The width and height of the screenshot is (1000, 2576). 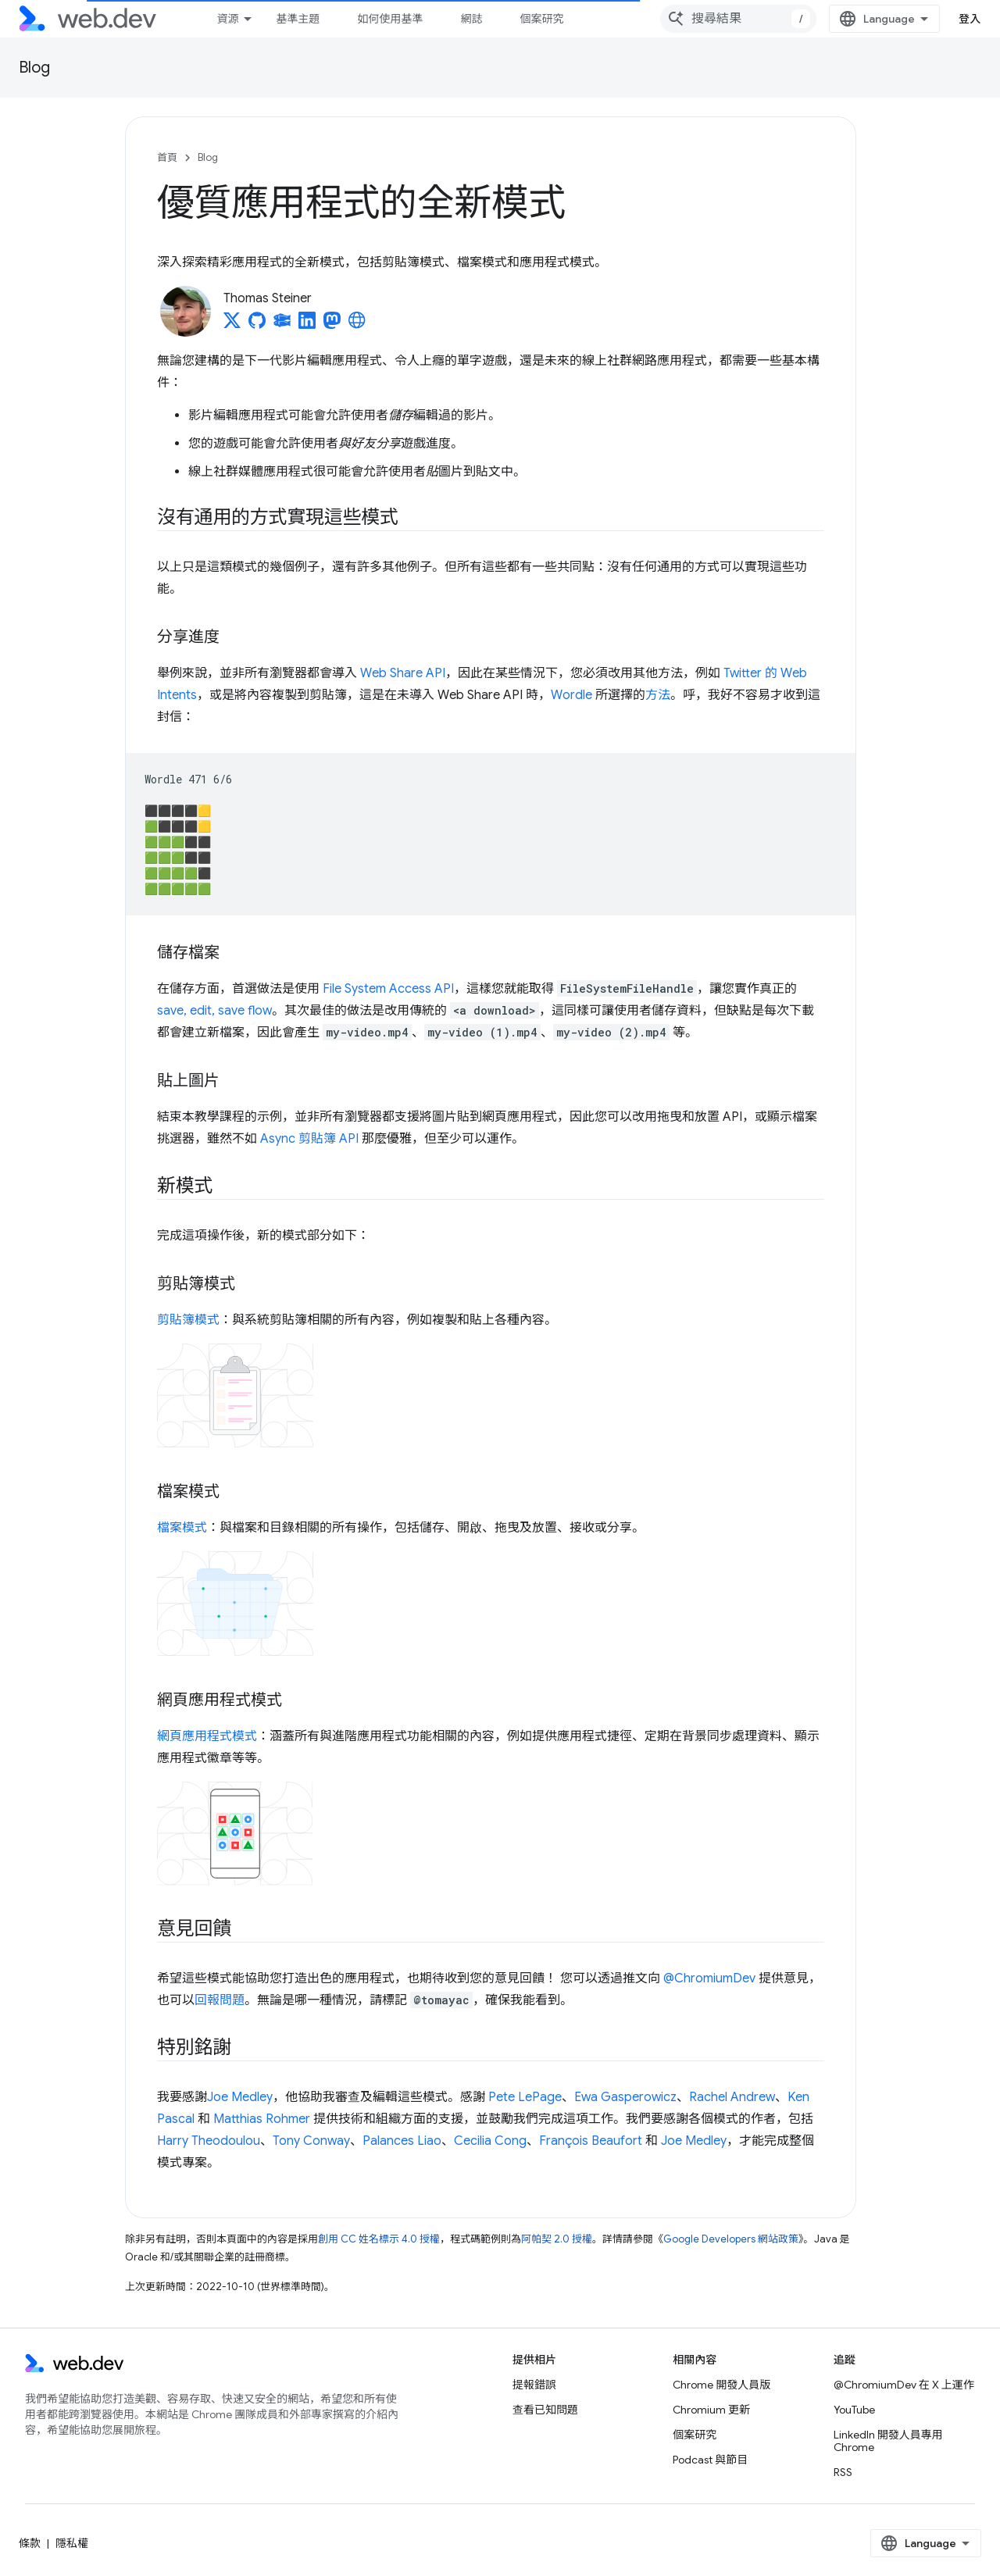 I want to click on 網誌, so click(x=471, y=19).